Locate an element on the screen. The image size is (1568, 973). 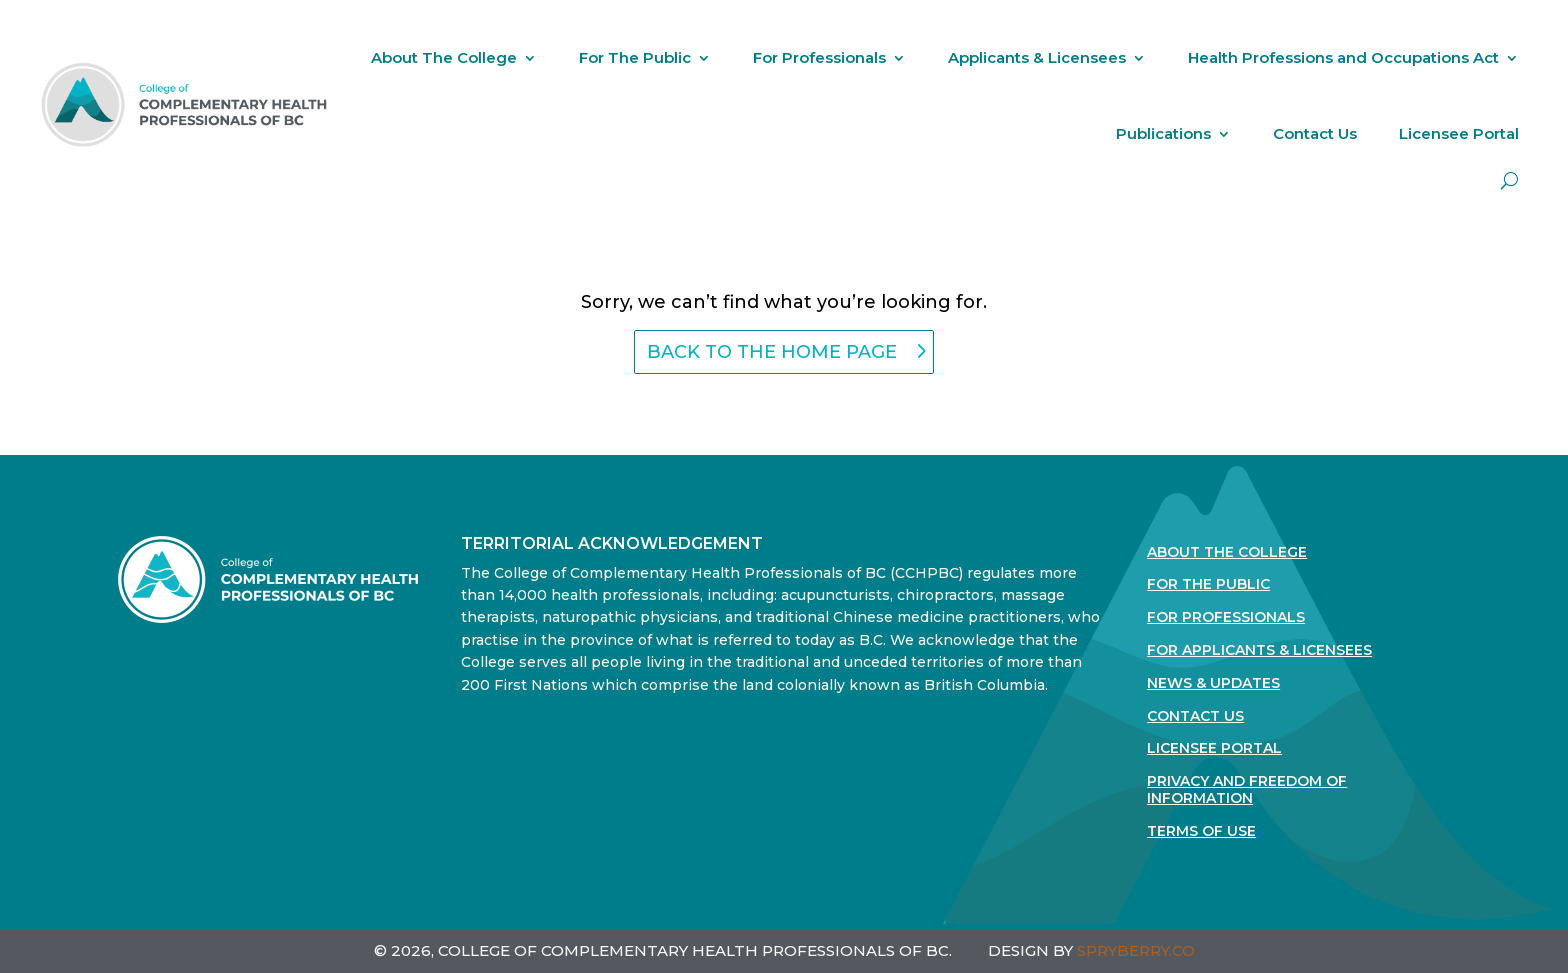
Privacy and Freedom of Information is located at coordinates (1247, 790).